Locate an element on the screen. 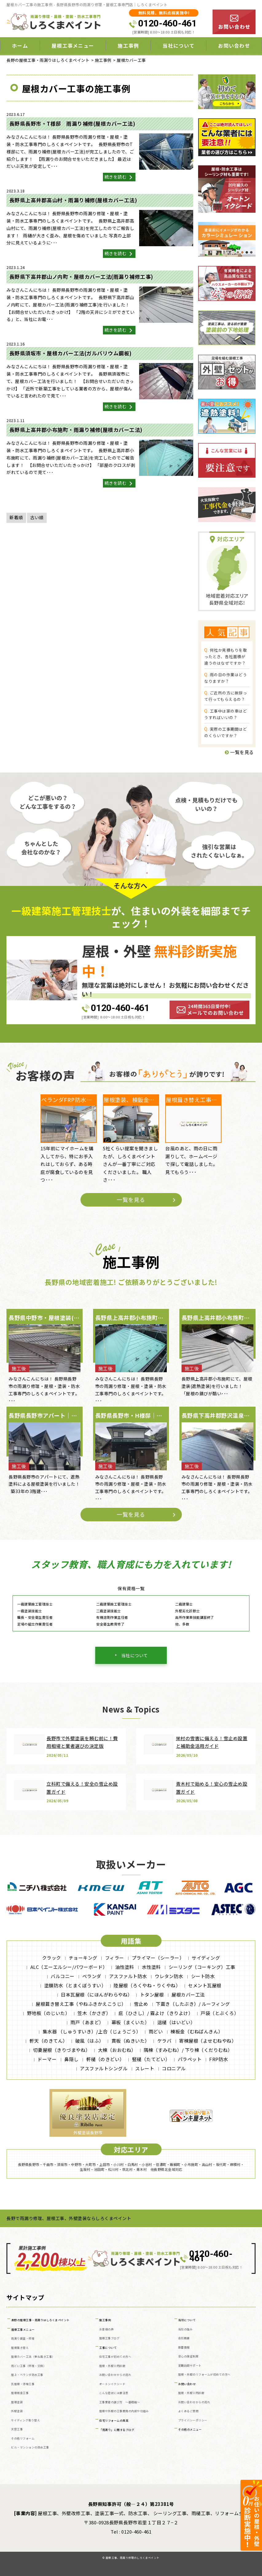  当社の強み is located at coordinates (185, 2329).